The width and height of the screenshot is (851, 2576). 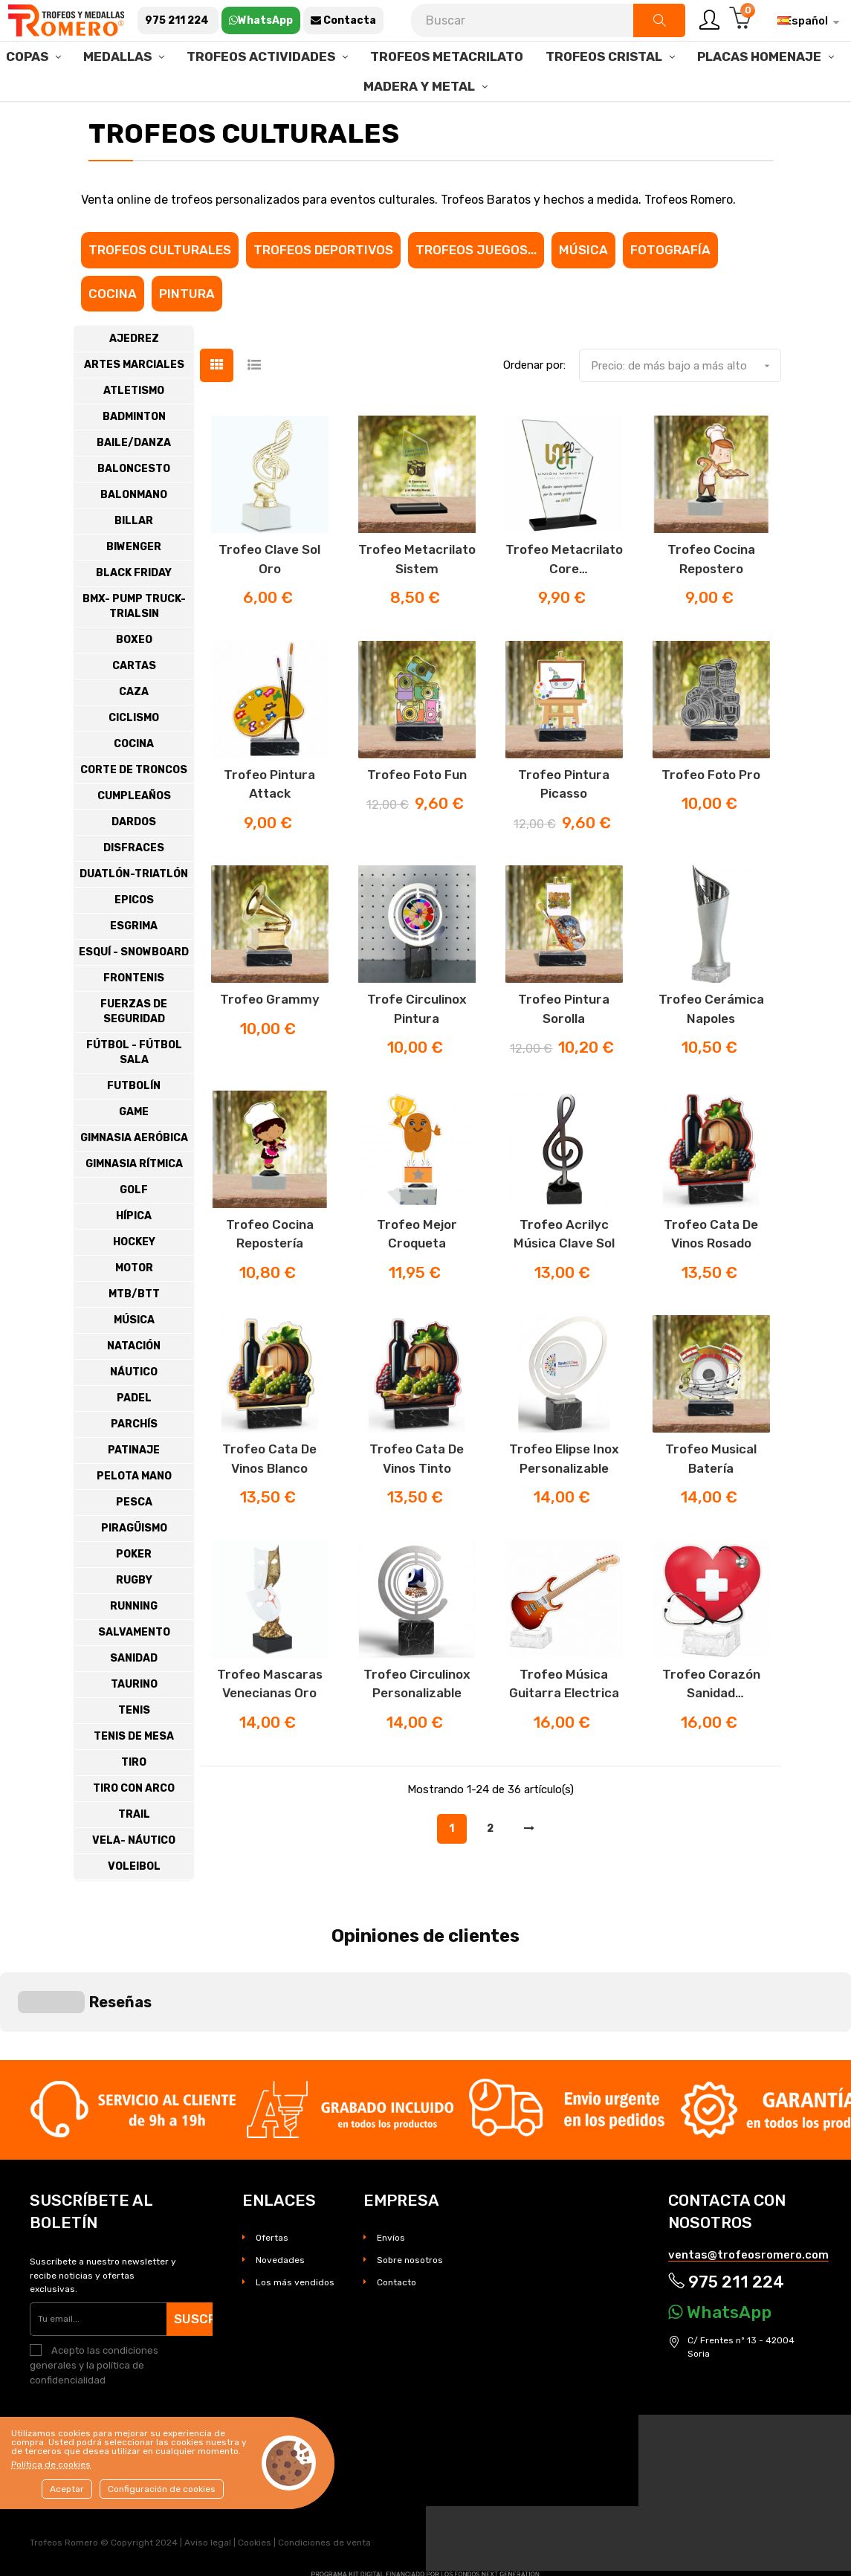 What do you see at coordinates (416, 1725) in the screenshot?
I see `Trofeo Circulinox Personalizable` at bounding box center [416, 1725].